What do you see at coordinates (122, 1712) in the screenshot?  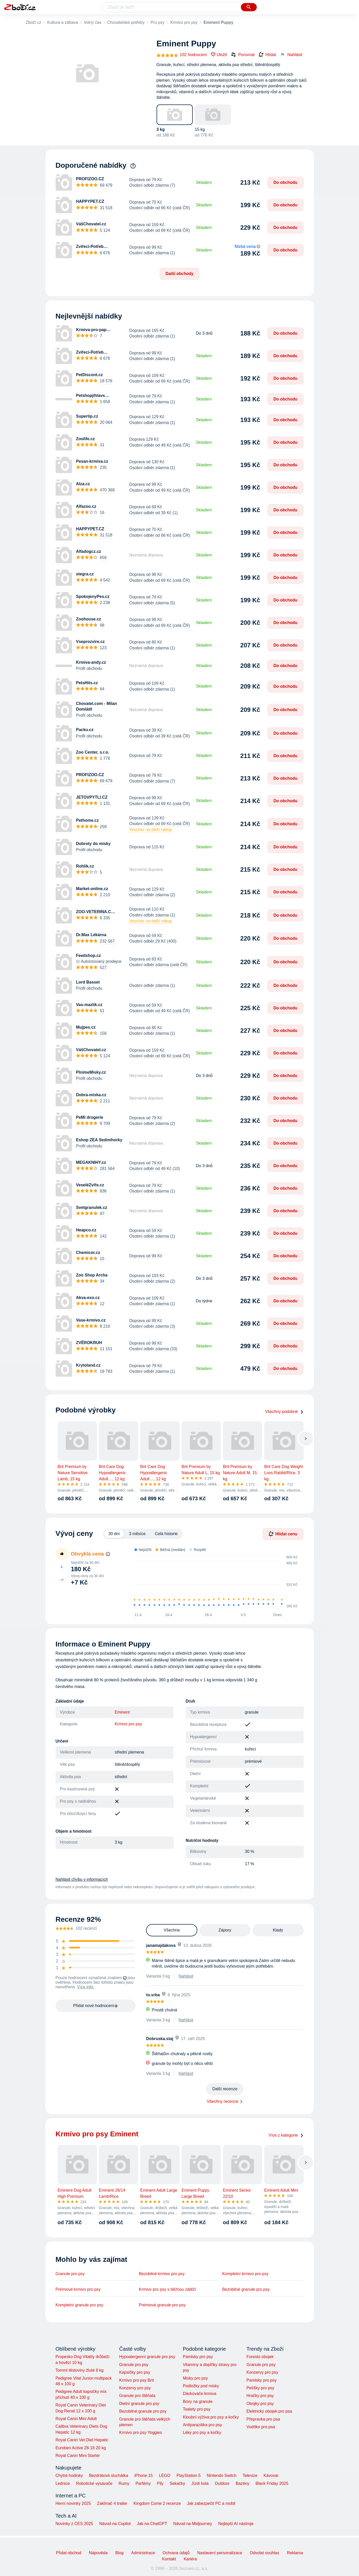 I see `Eminent` at bounding box center [122, 1712].